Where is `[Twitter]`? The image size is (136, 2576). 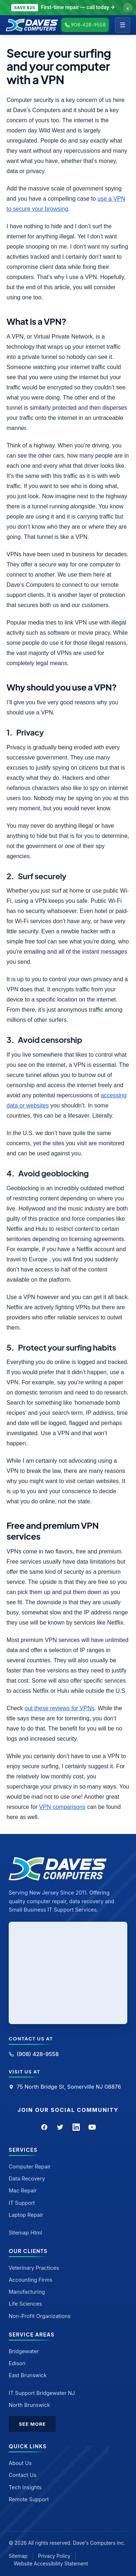
[Twitter] is located at coordinates (60, 2127).